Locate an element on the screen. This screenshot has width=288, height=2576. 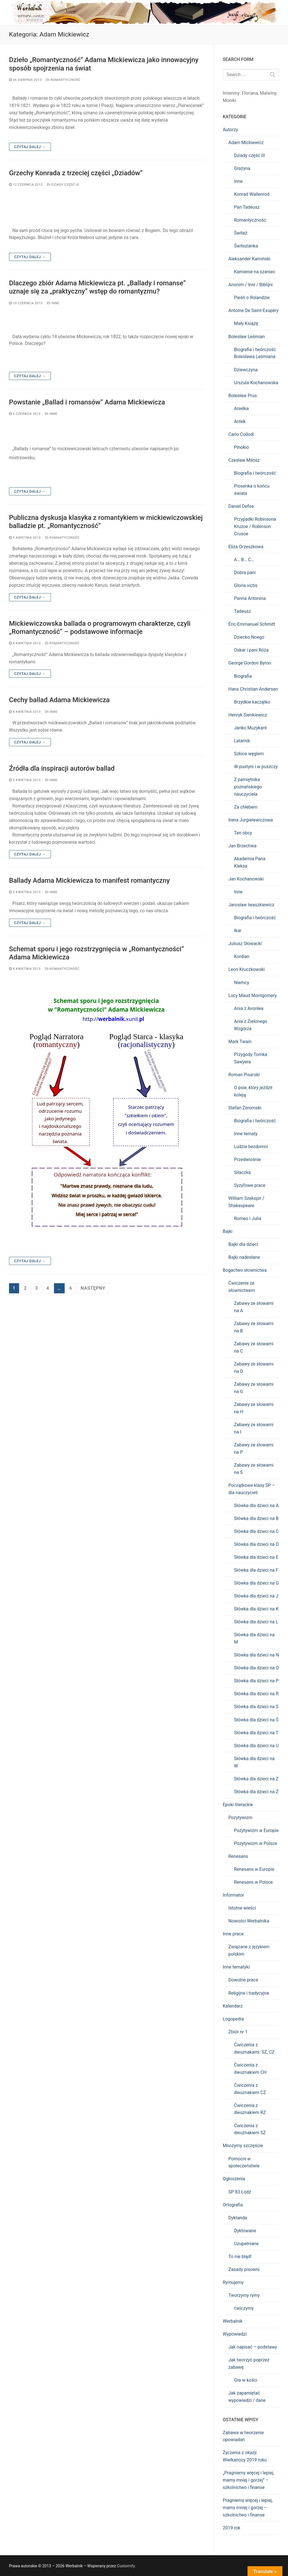
Słówka dla dzieci na O is located at coordinates (256, 1668).